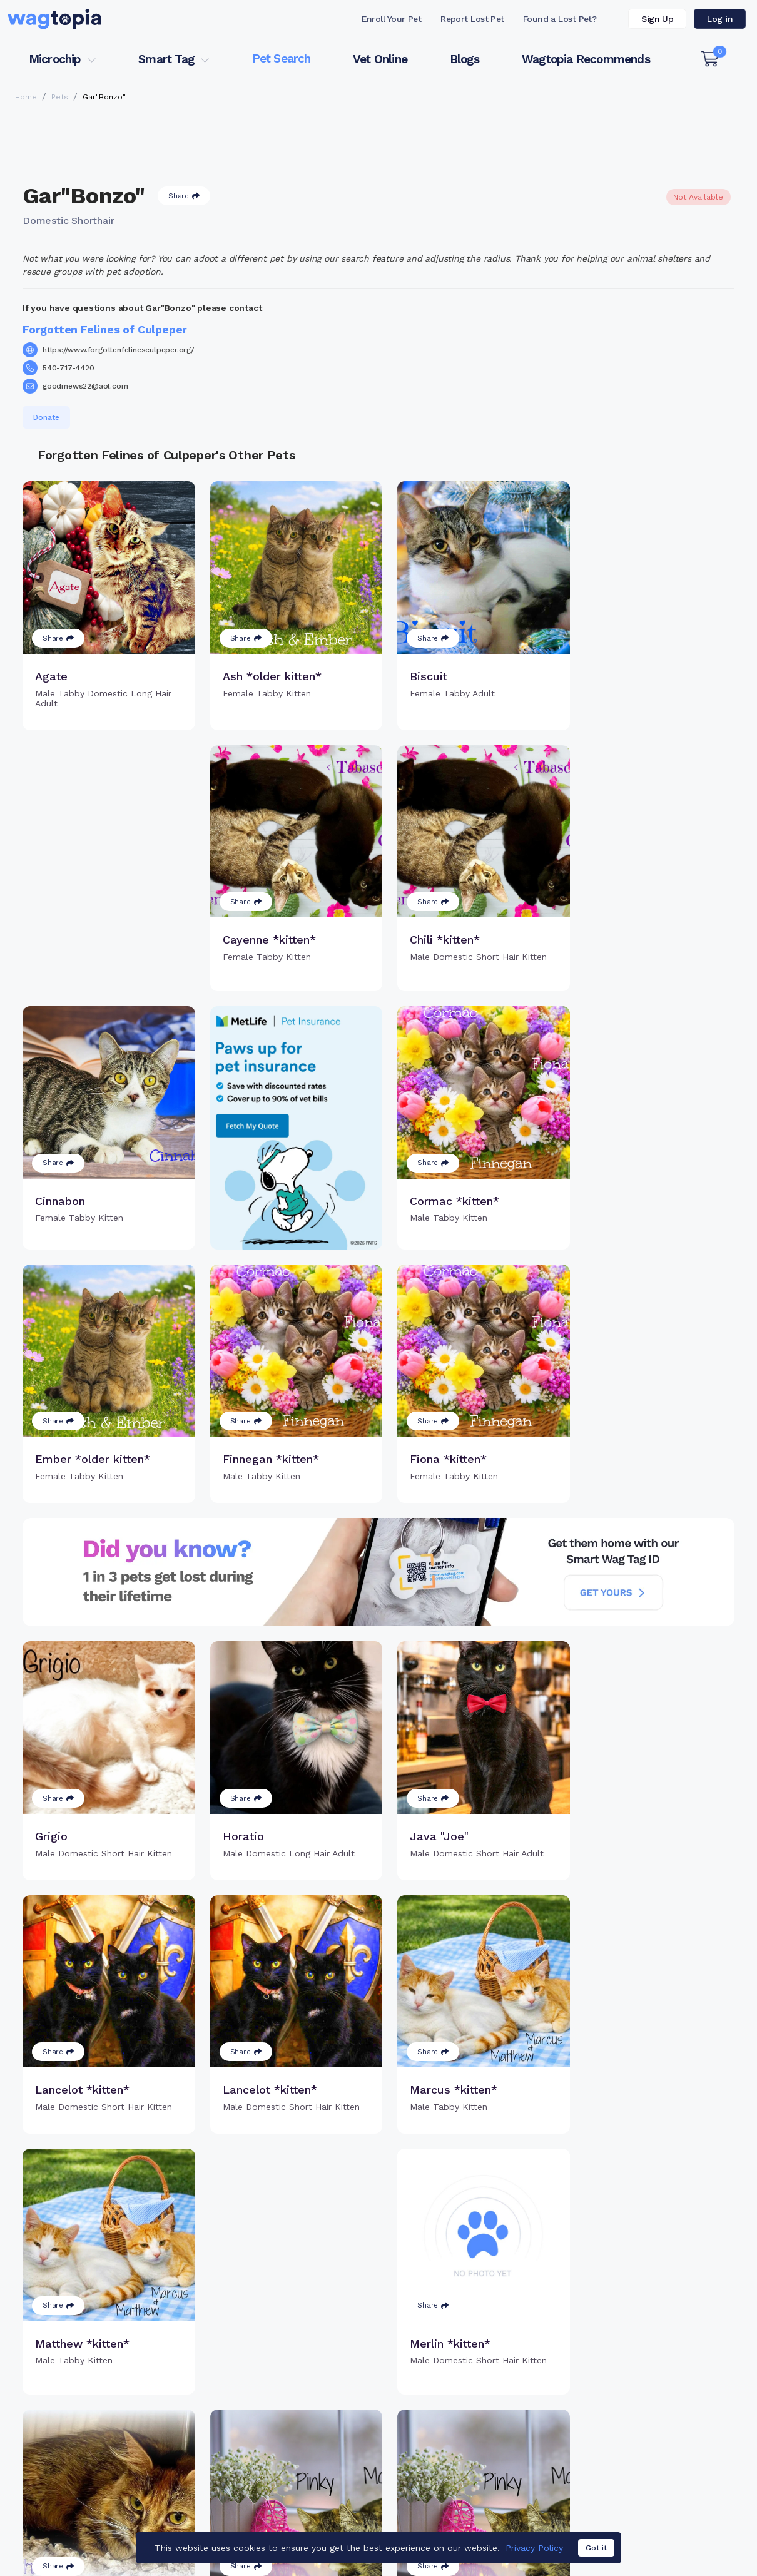  I want to click on Cats for Adoption in Forest Hills, New York, so click(98, 2496).